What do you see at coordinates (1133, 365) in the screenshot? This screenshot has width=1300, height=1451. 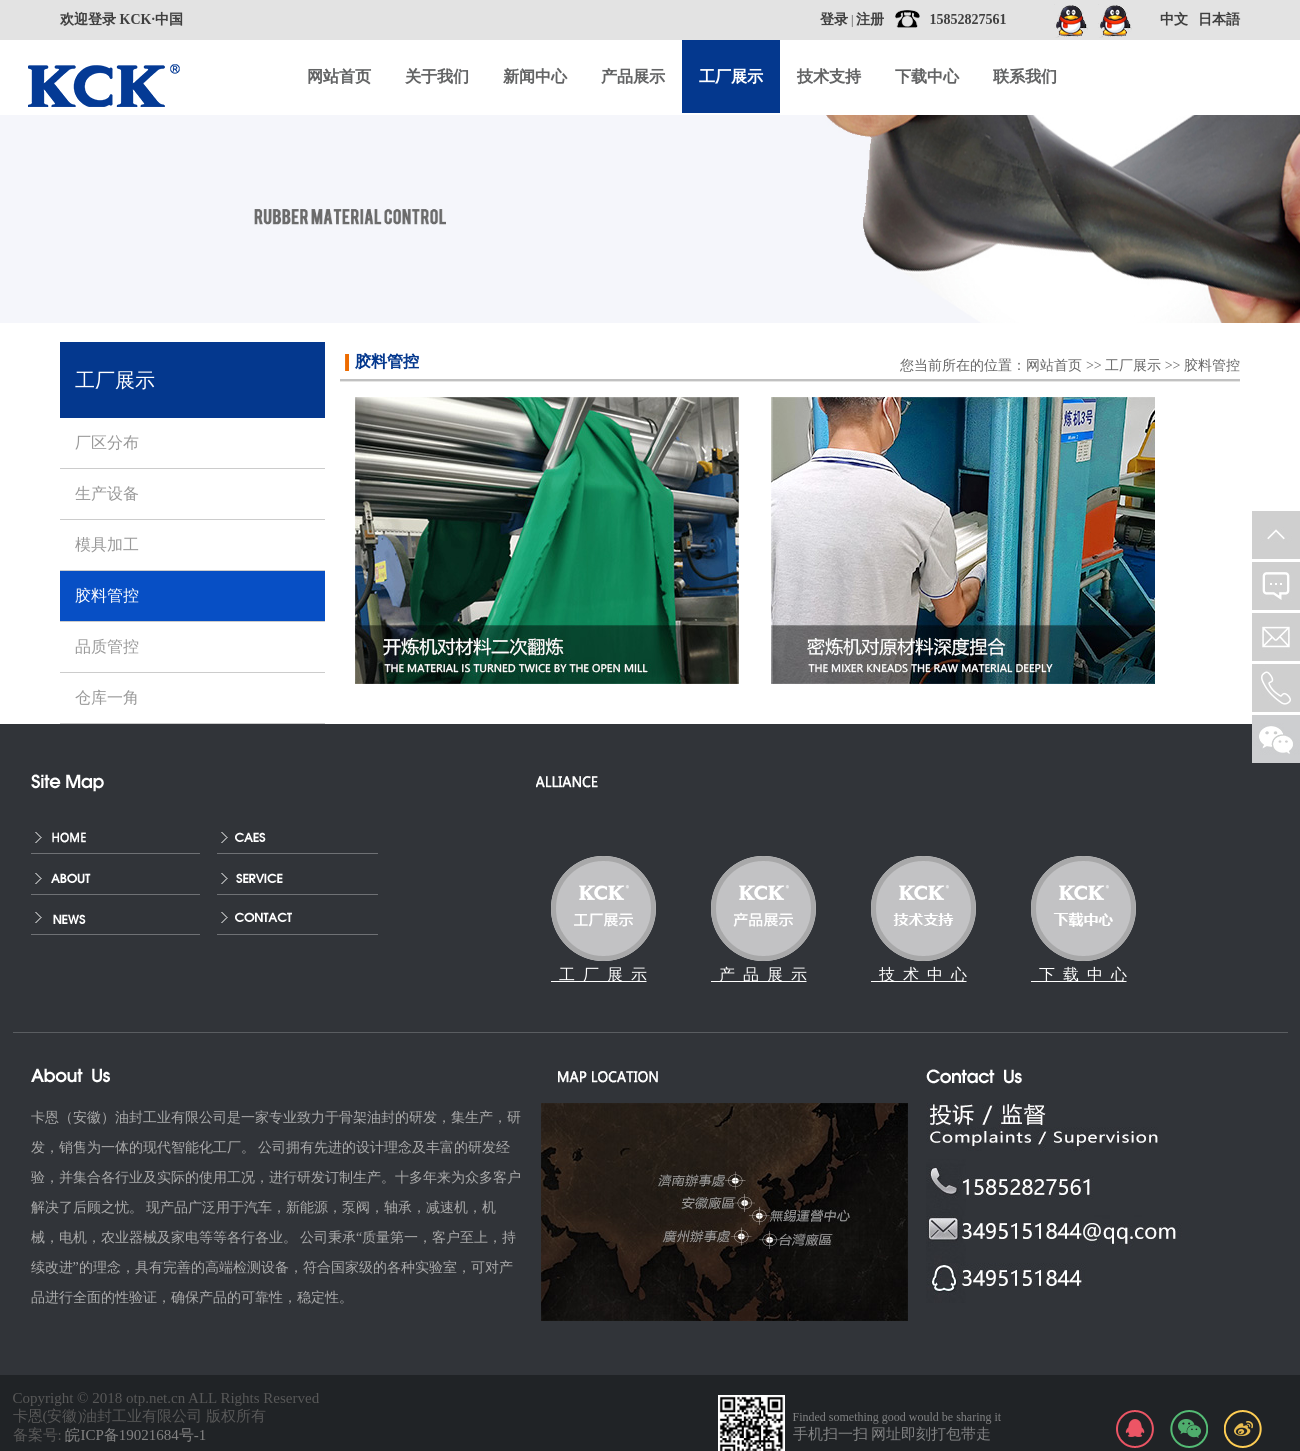 I see `工厂展示` at bounding box center [1133, 365].